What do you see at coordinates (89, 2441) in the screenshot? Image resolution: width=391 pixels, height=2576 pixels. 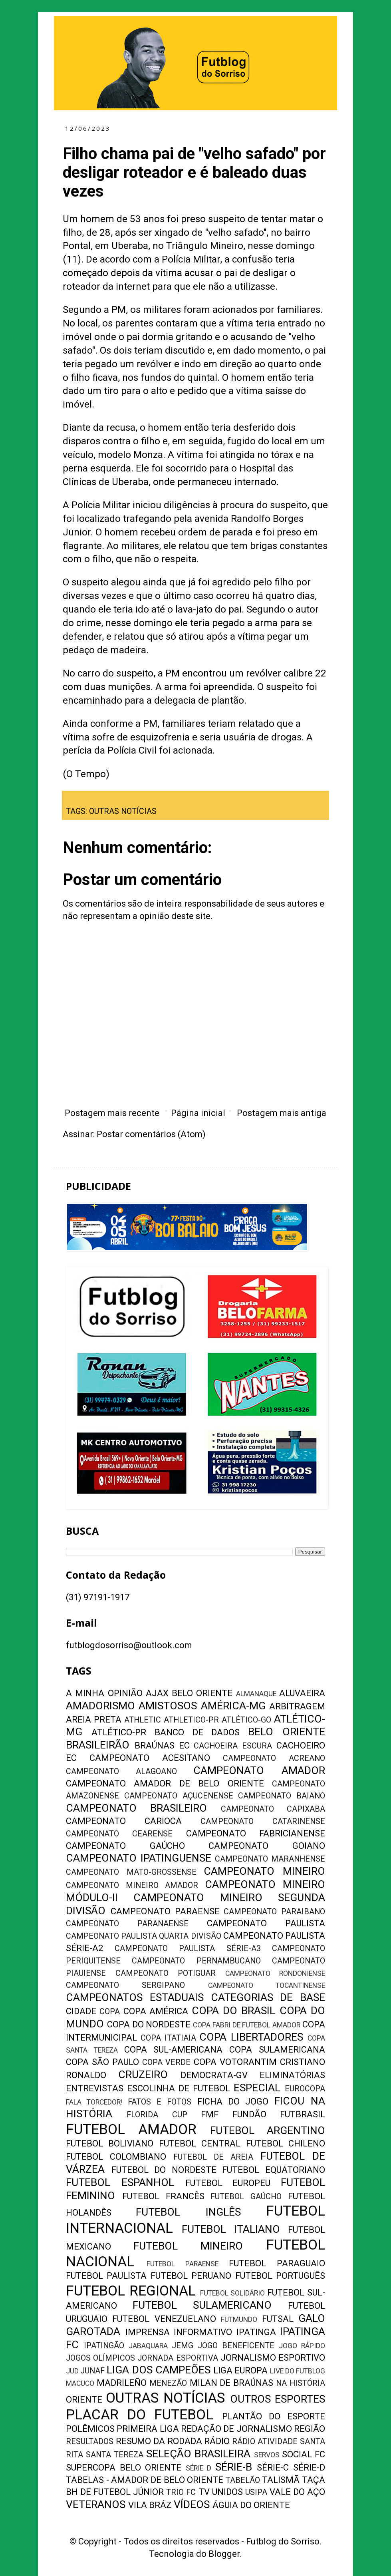 I see `RESULTADOS` at bounding box center [89, 2441].